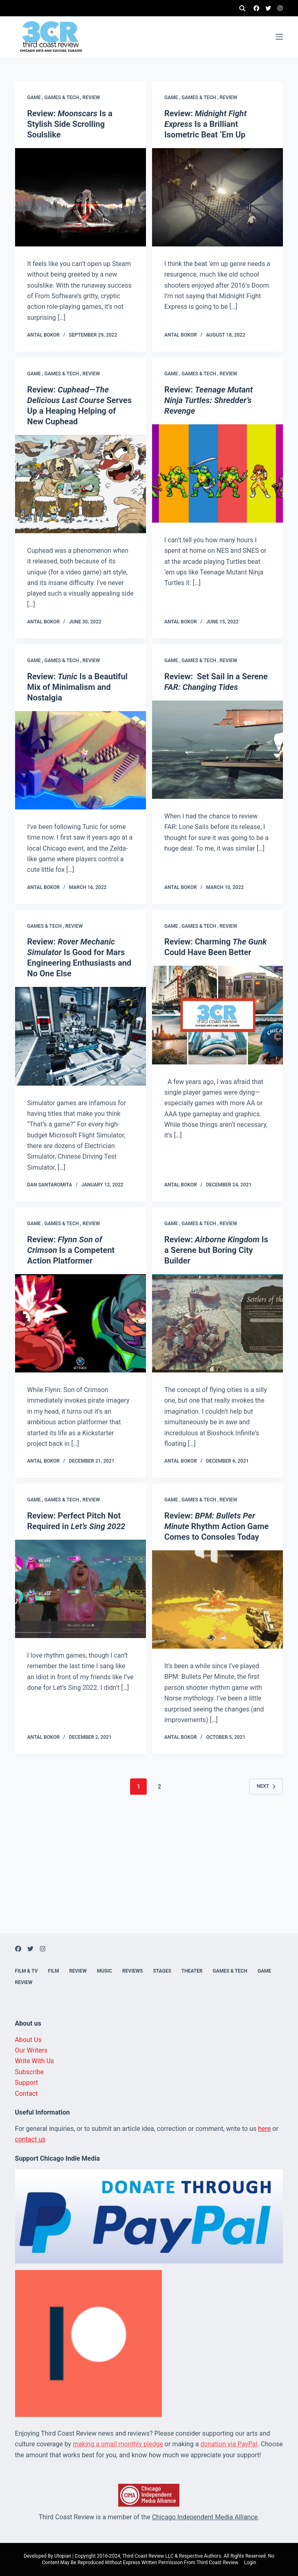 The width and height of the screenshot is (298, 2576). What do you see at coordinates (118, 2444) in the screenshot?
I see `making a small monthly pledge` at bounding box center [118, 2444].